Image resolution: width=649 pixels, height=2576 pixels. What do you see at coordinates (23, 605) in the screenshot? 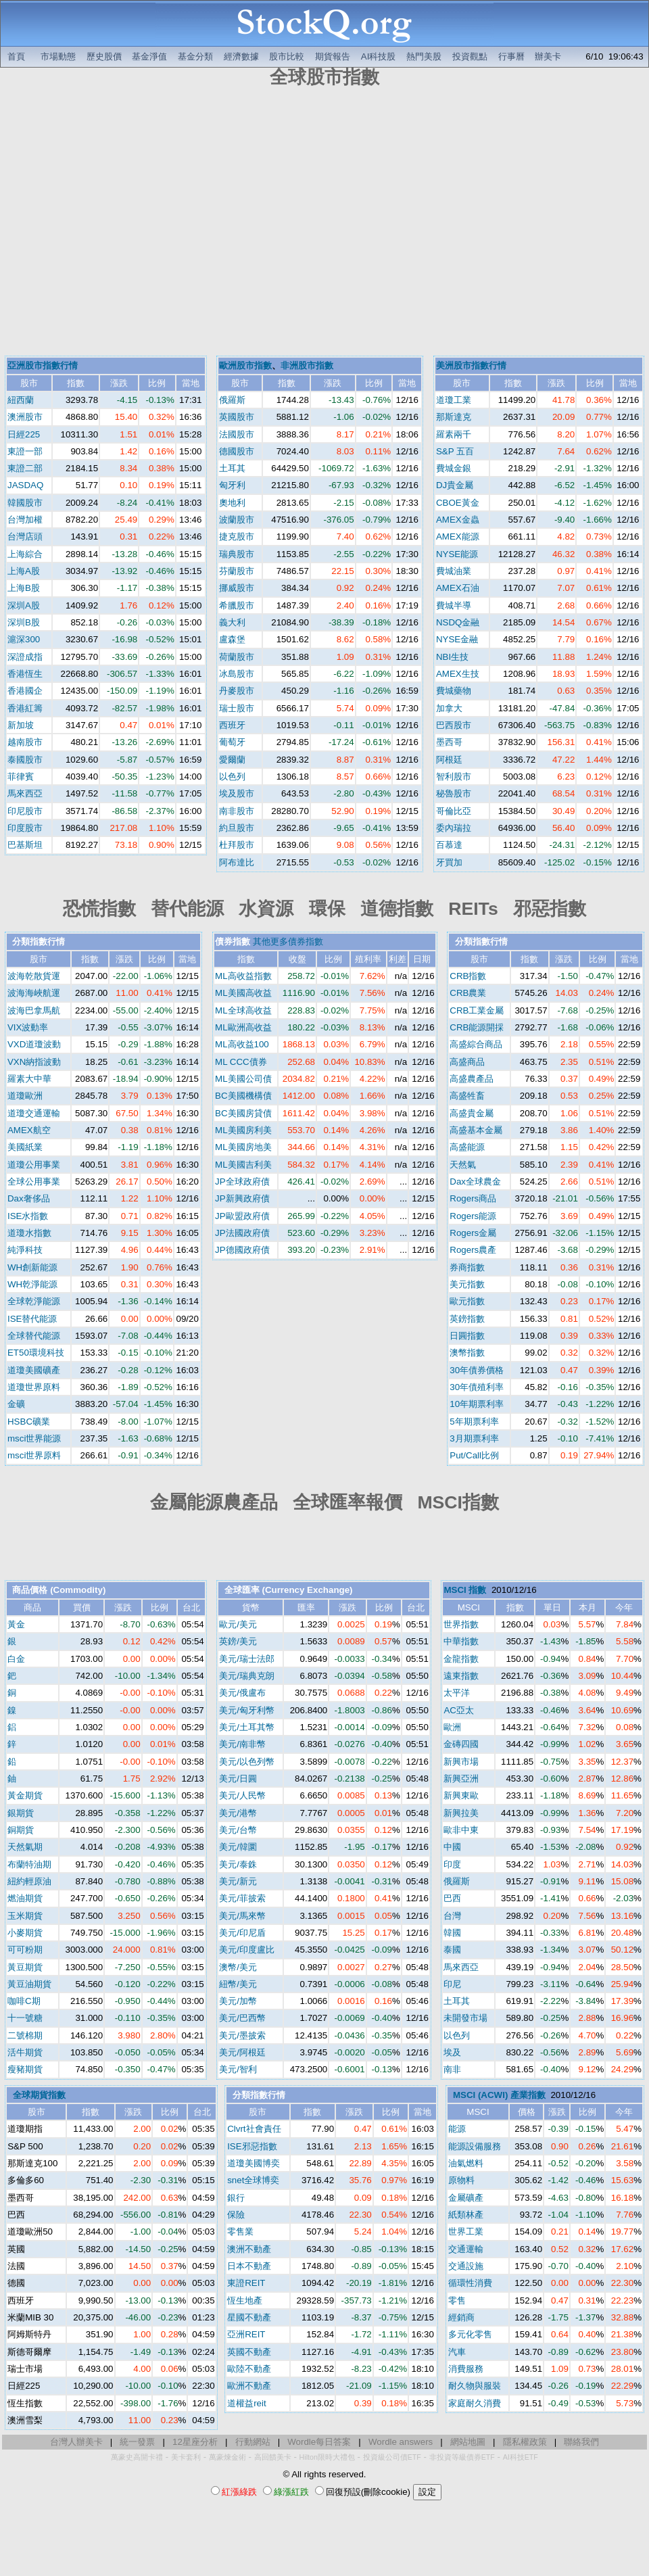
I see `深圳A股` at bounding box center [23, 605].